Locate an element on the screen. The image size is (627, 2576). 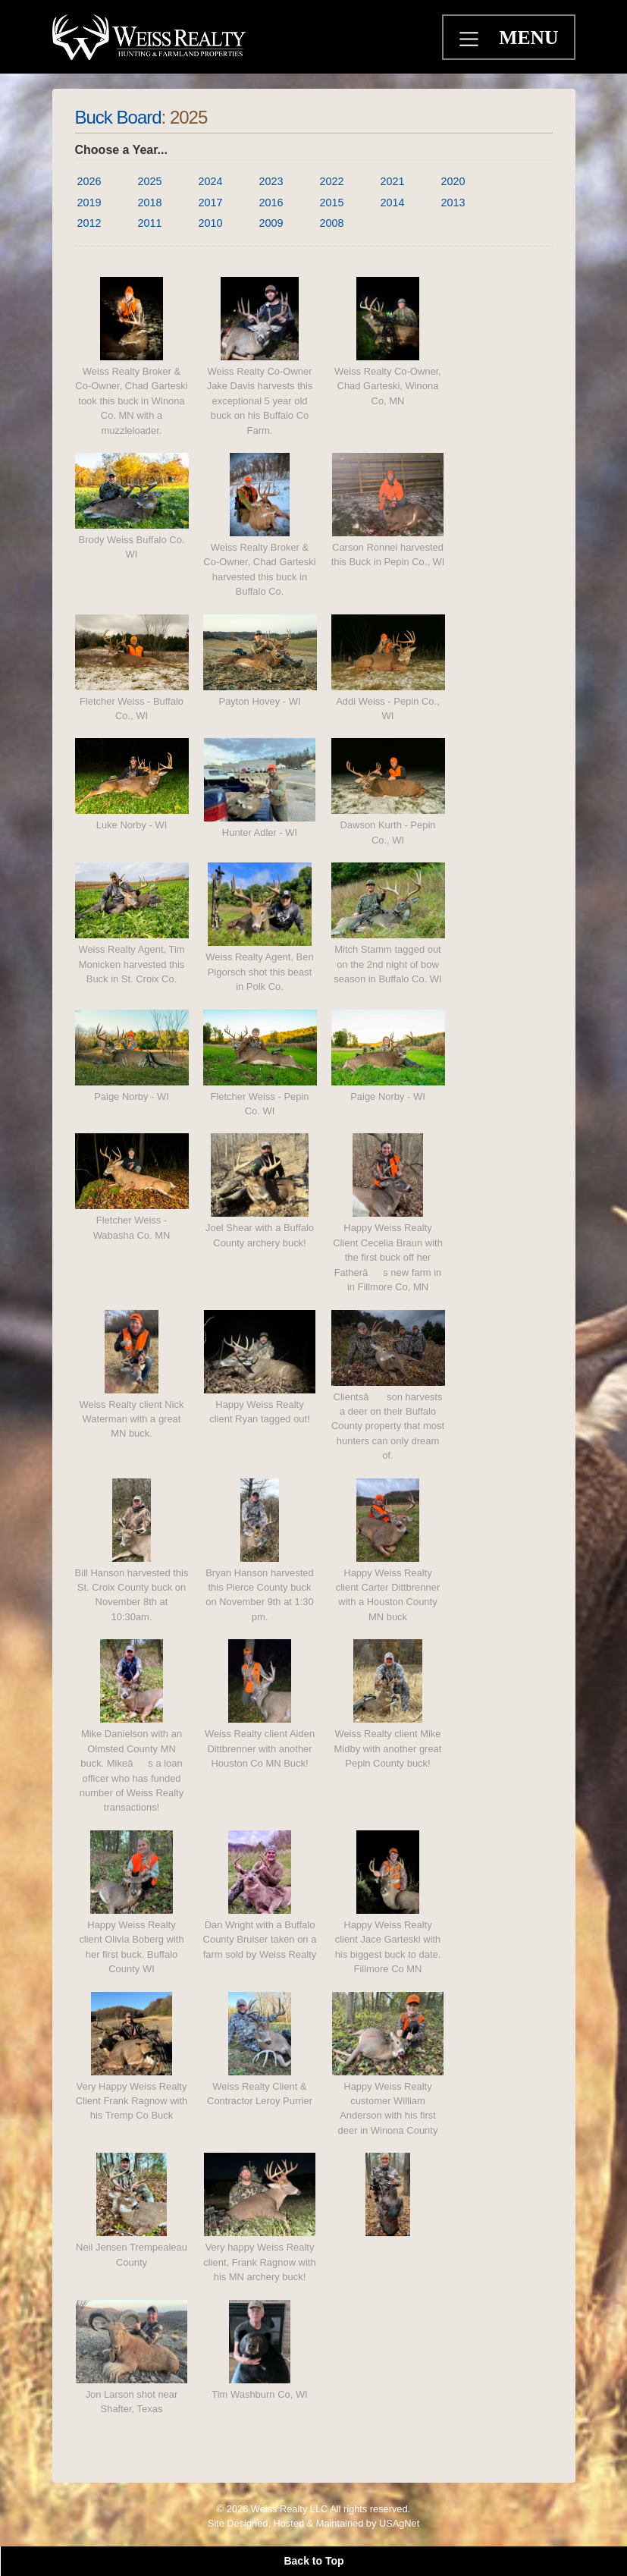
2016 is located at coordinates (271, 202).